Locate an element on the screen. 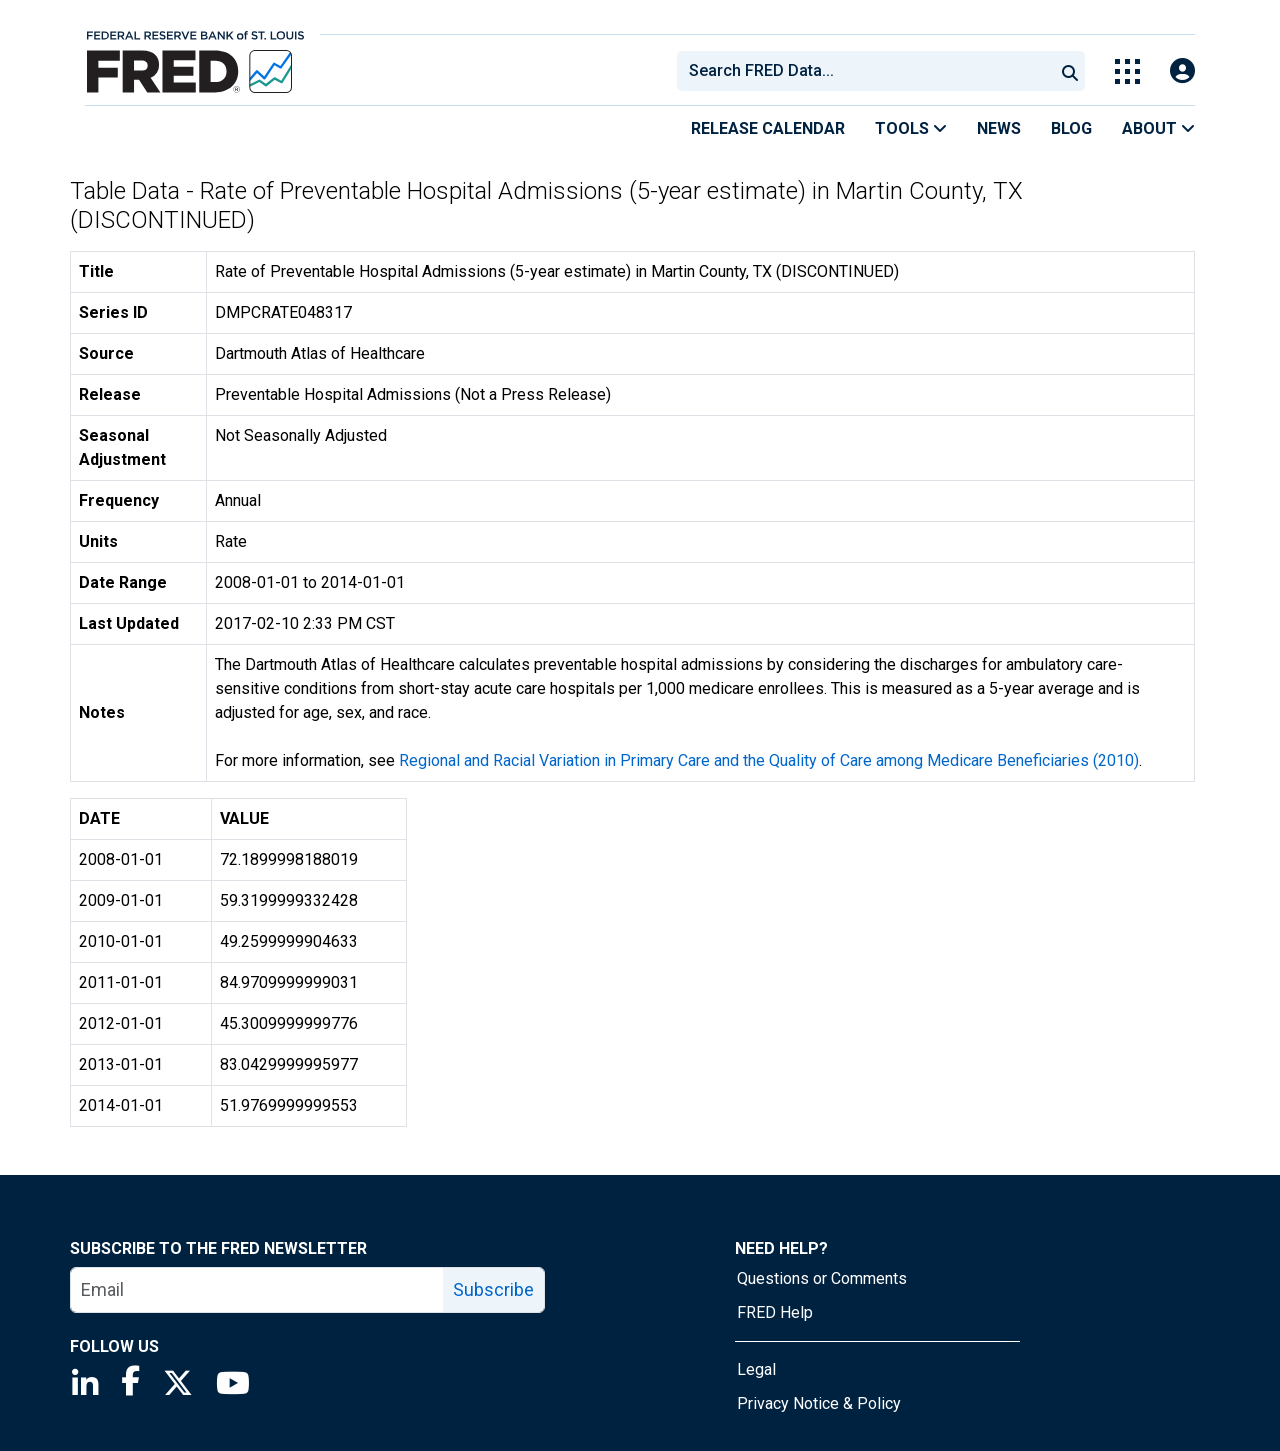 This screenshot has height=1451, width=1280. Questions or Comments is located at coordinates (822, 1278).